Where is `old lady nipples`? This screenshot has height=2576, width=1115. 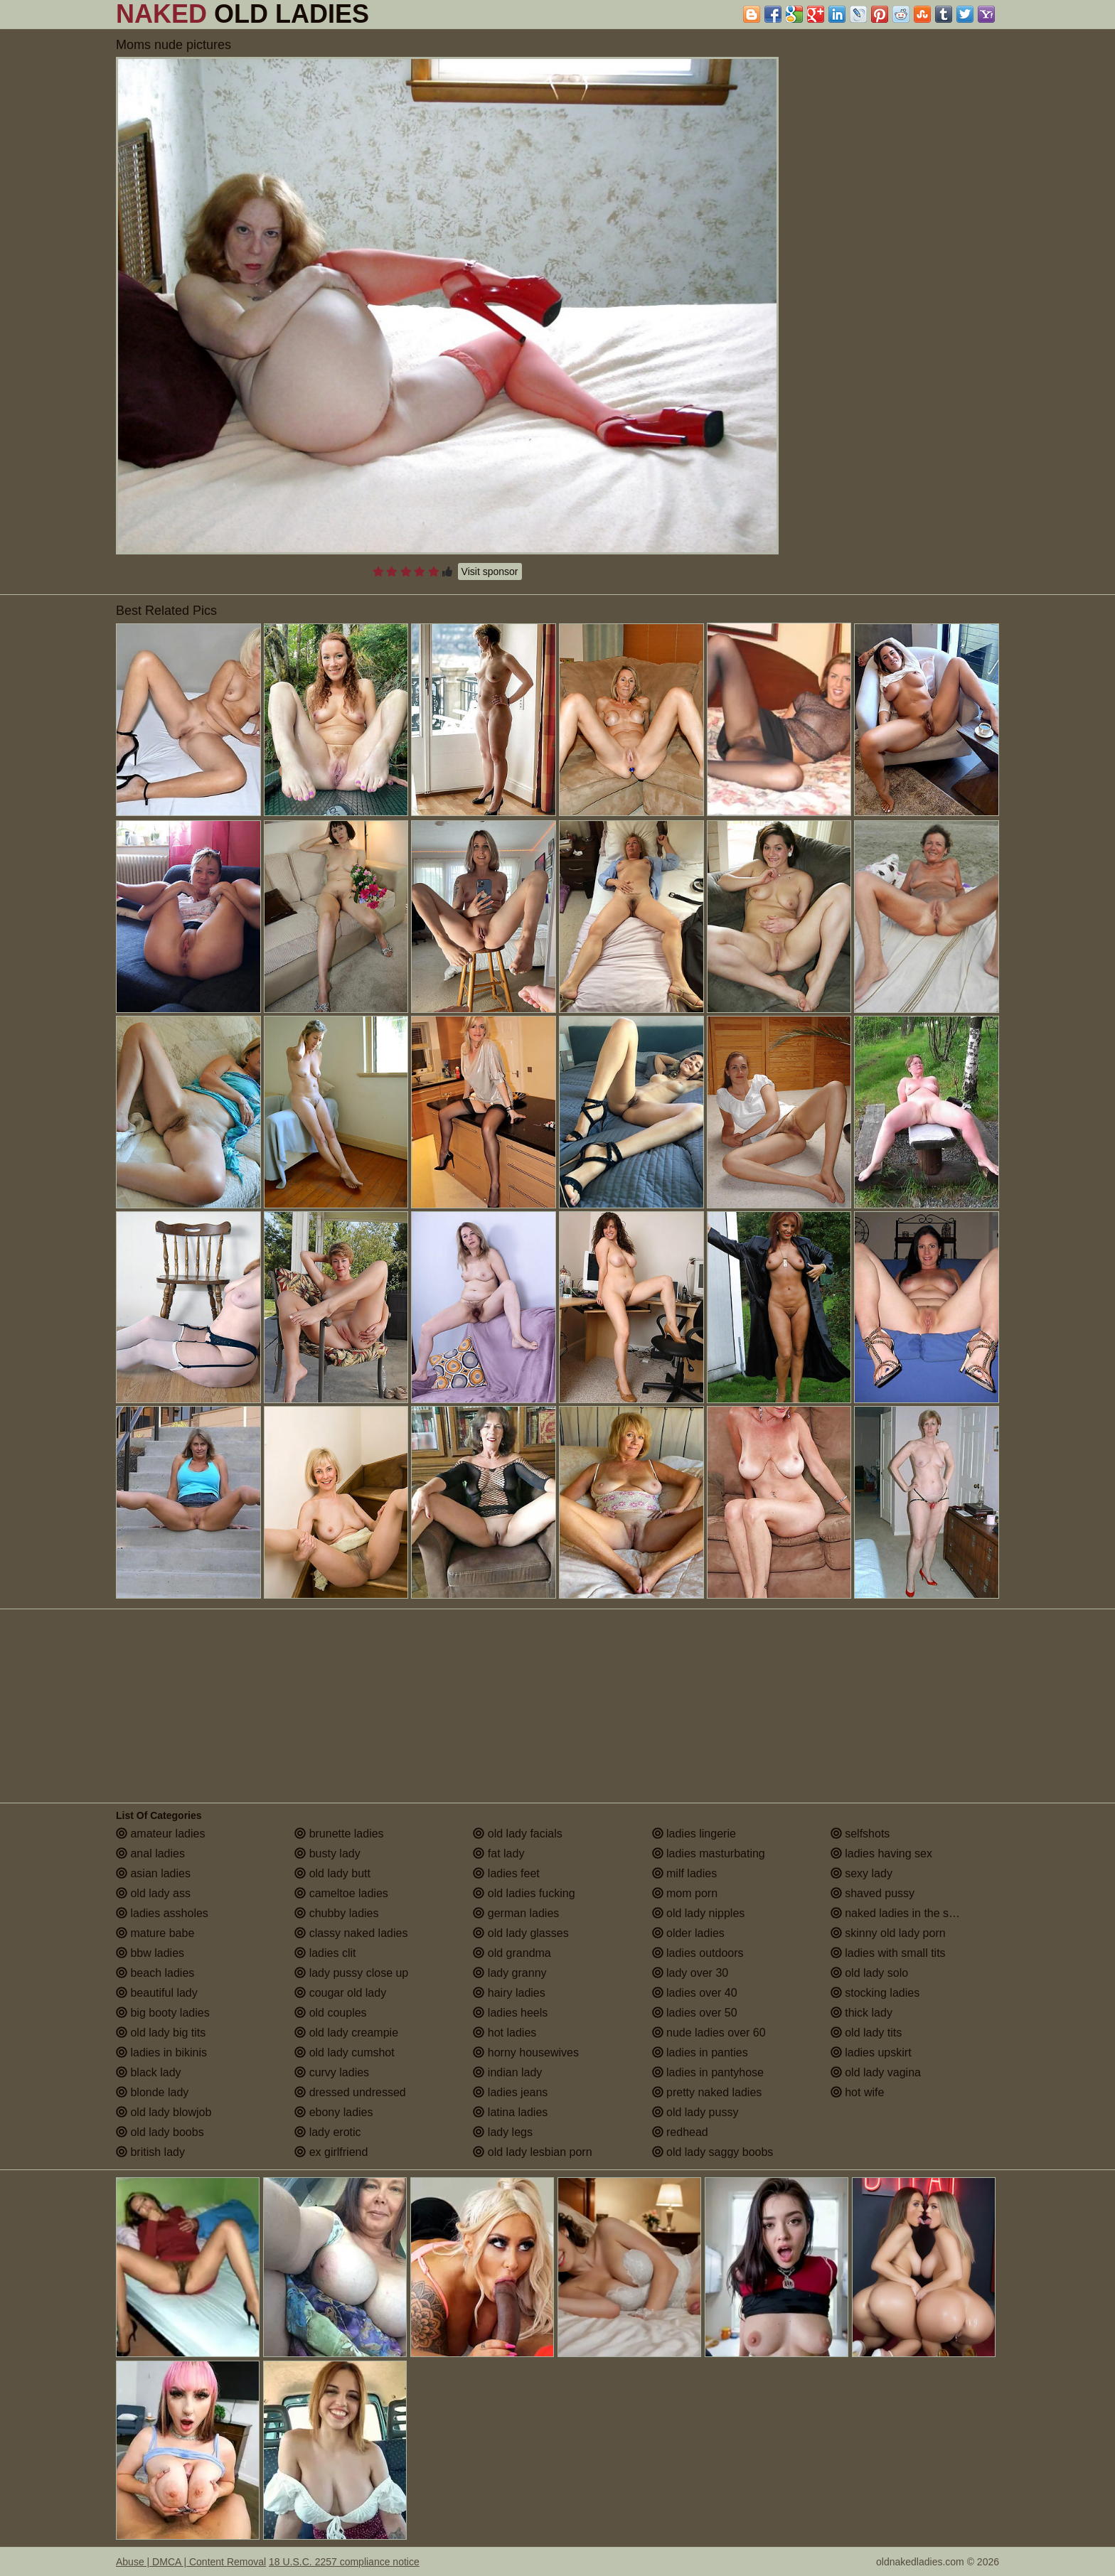 old lady nipples is located at coordinates (698, 1913).